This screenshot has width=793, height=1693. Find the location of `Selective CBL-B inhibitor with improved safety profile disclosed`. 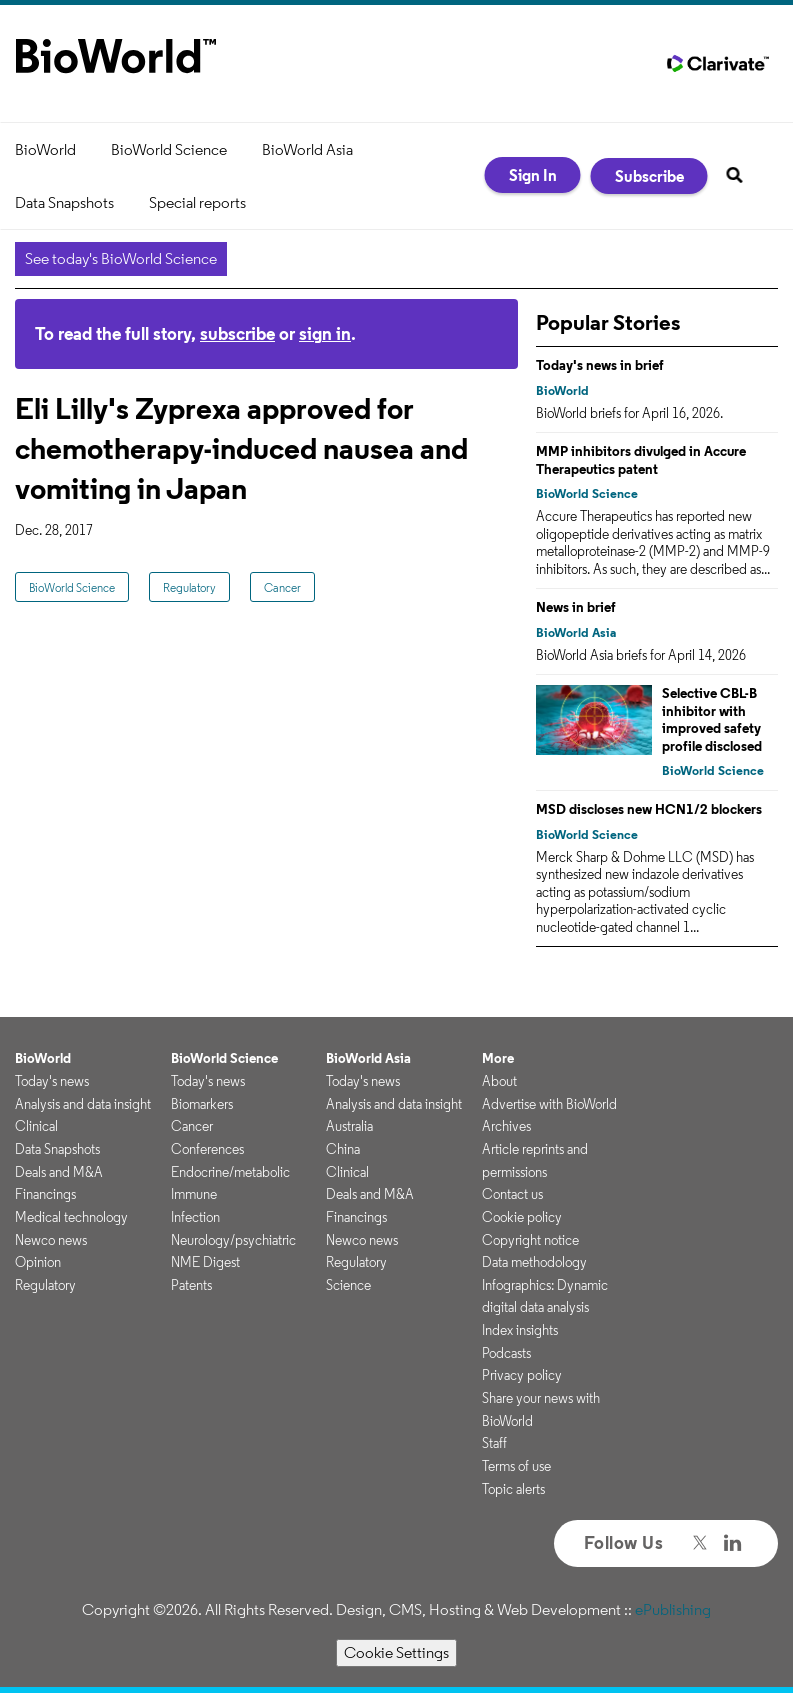

Selective CBL-B inhibitor with improved safety profile disclosed is located at coordinates (712, 719).